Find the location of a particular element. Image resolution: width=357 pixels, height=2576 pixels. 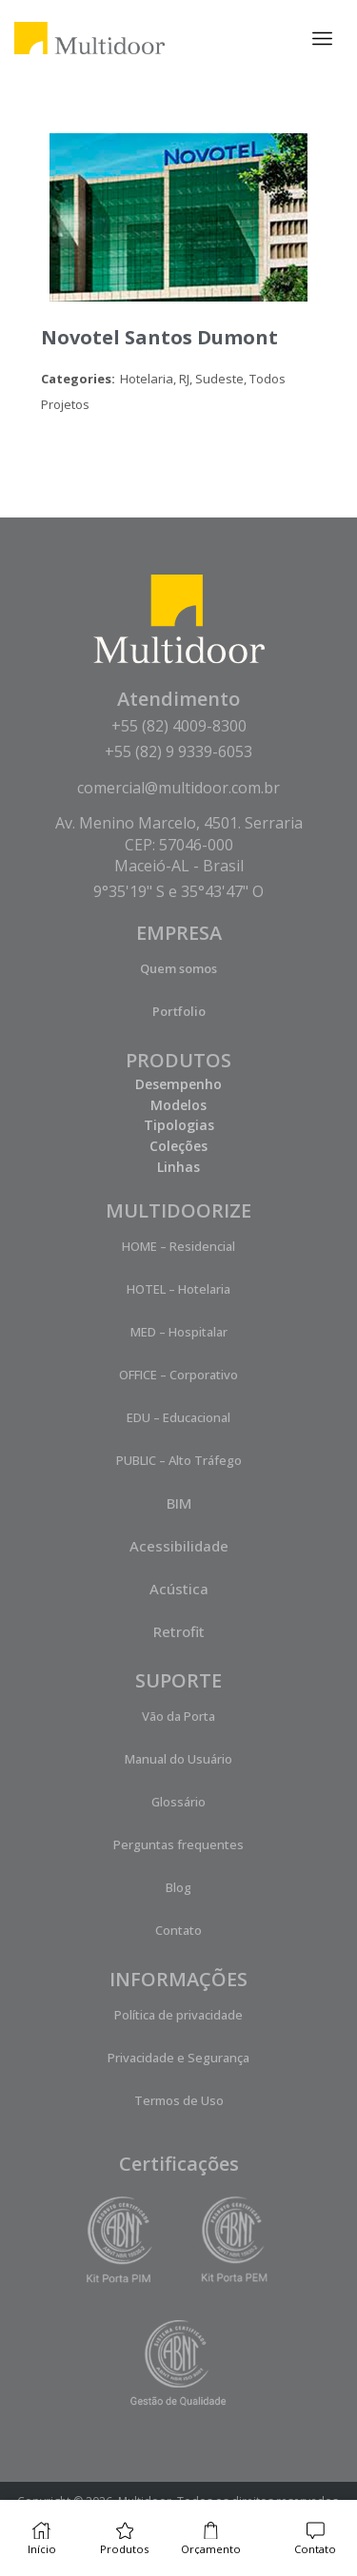

Contato is located at coordinates (178, 1930).